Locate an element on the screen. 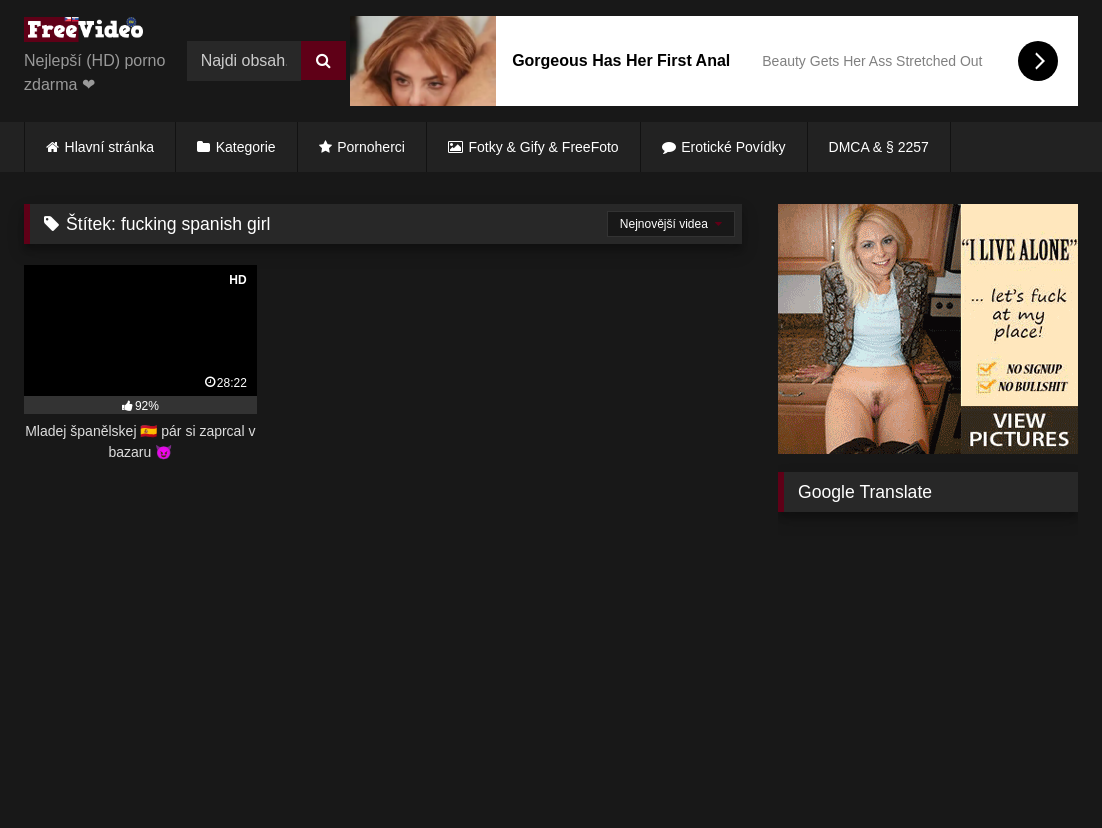 This screenshot has width=1102, height=828. Kategorie is located at coordinates (246, 147).